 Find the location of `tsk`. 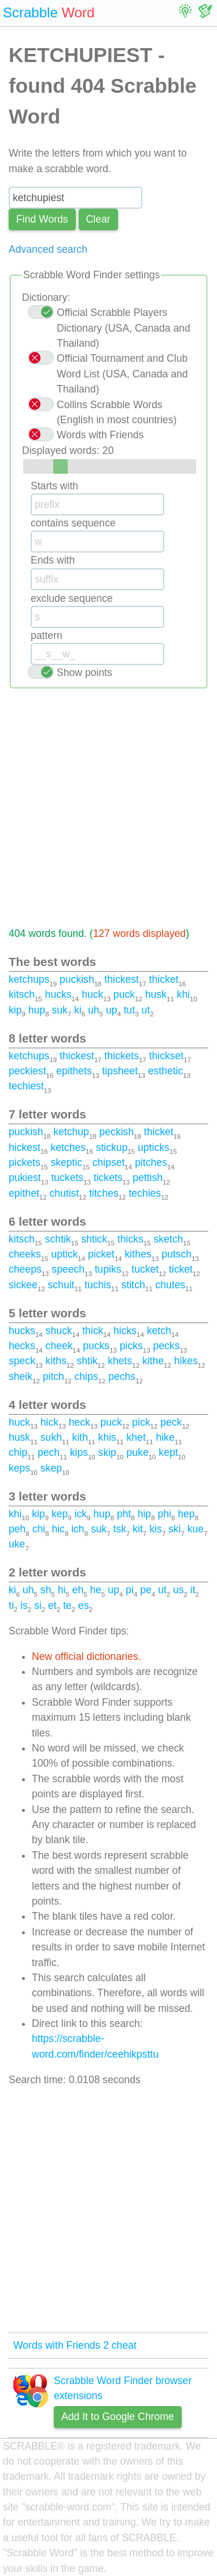

tsk is located at coordinates (119, 1529).